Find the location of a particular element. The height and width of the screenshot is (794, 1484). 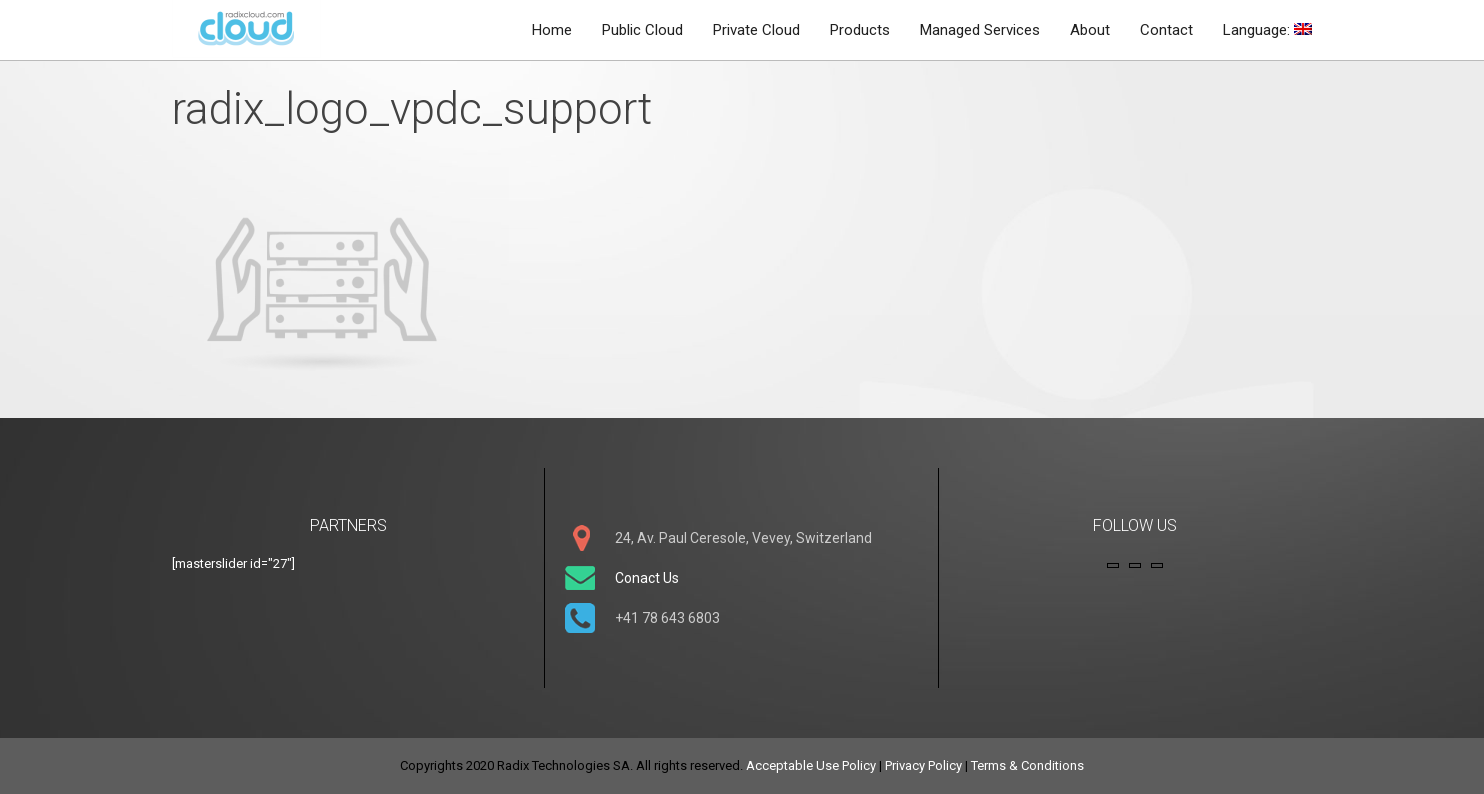

Conact Us is located at coordinates (647, 578).